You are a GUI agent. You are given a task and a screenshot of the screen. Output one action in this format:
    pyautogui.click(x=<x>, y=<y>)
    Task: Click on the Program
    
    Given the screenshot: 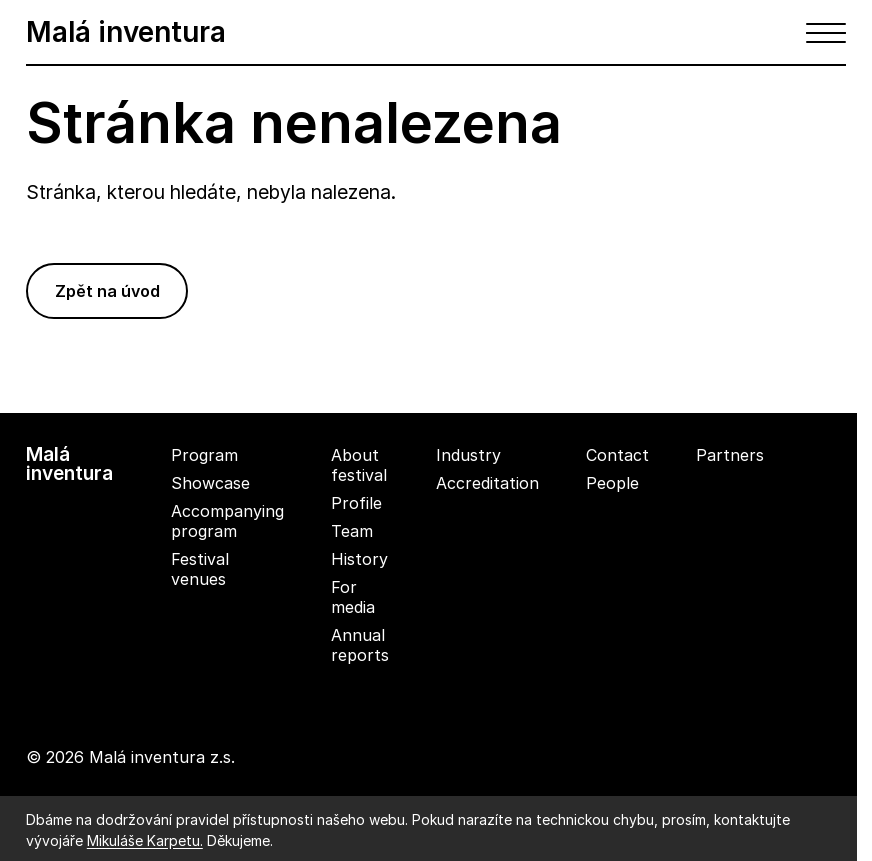 What is the action you would take?
    pyautogui.click(x=204, y=455)
    